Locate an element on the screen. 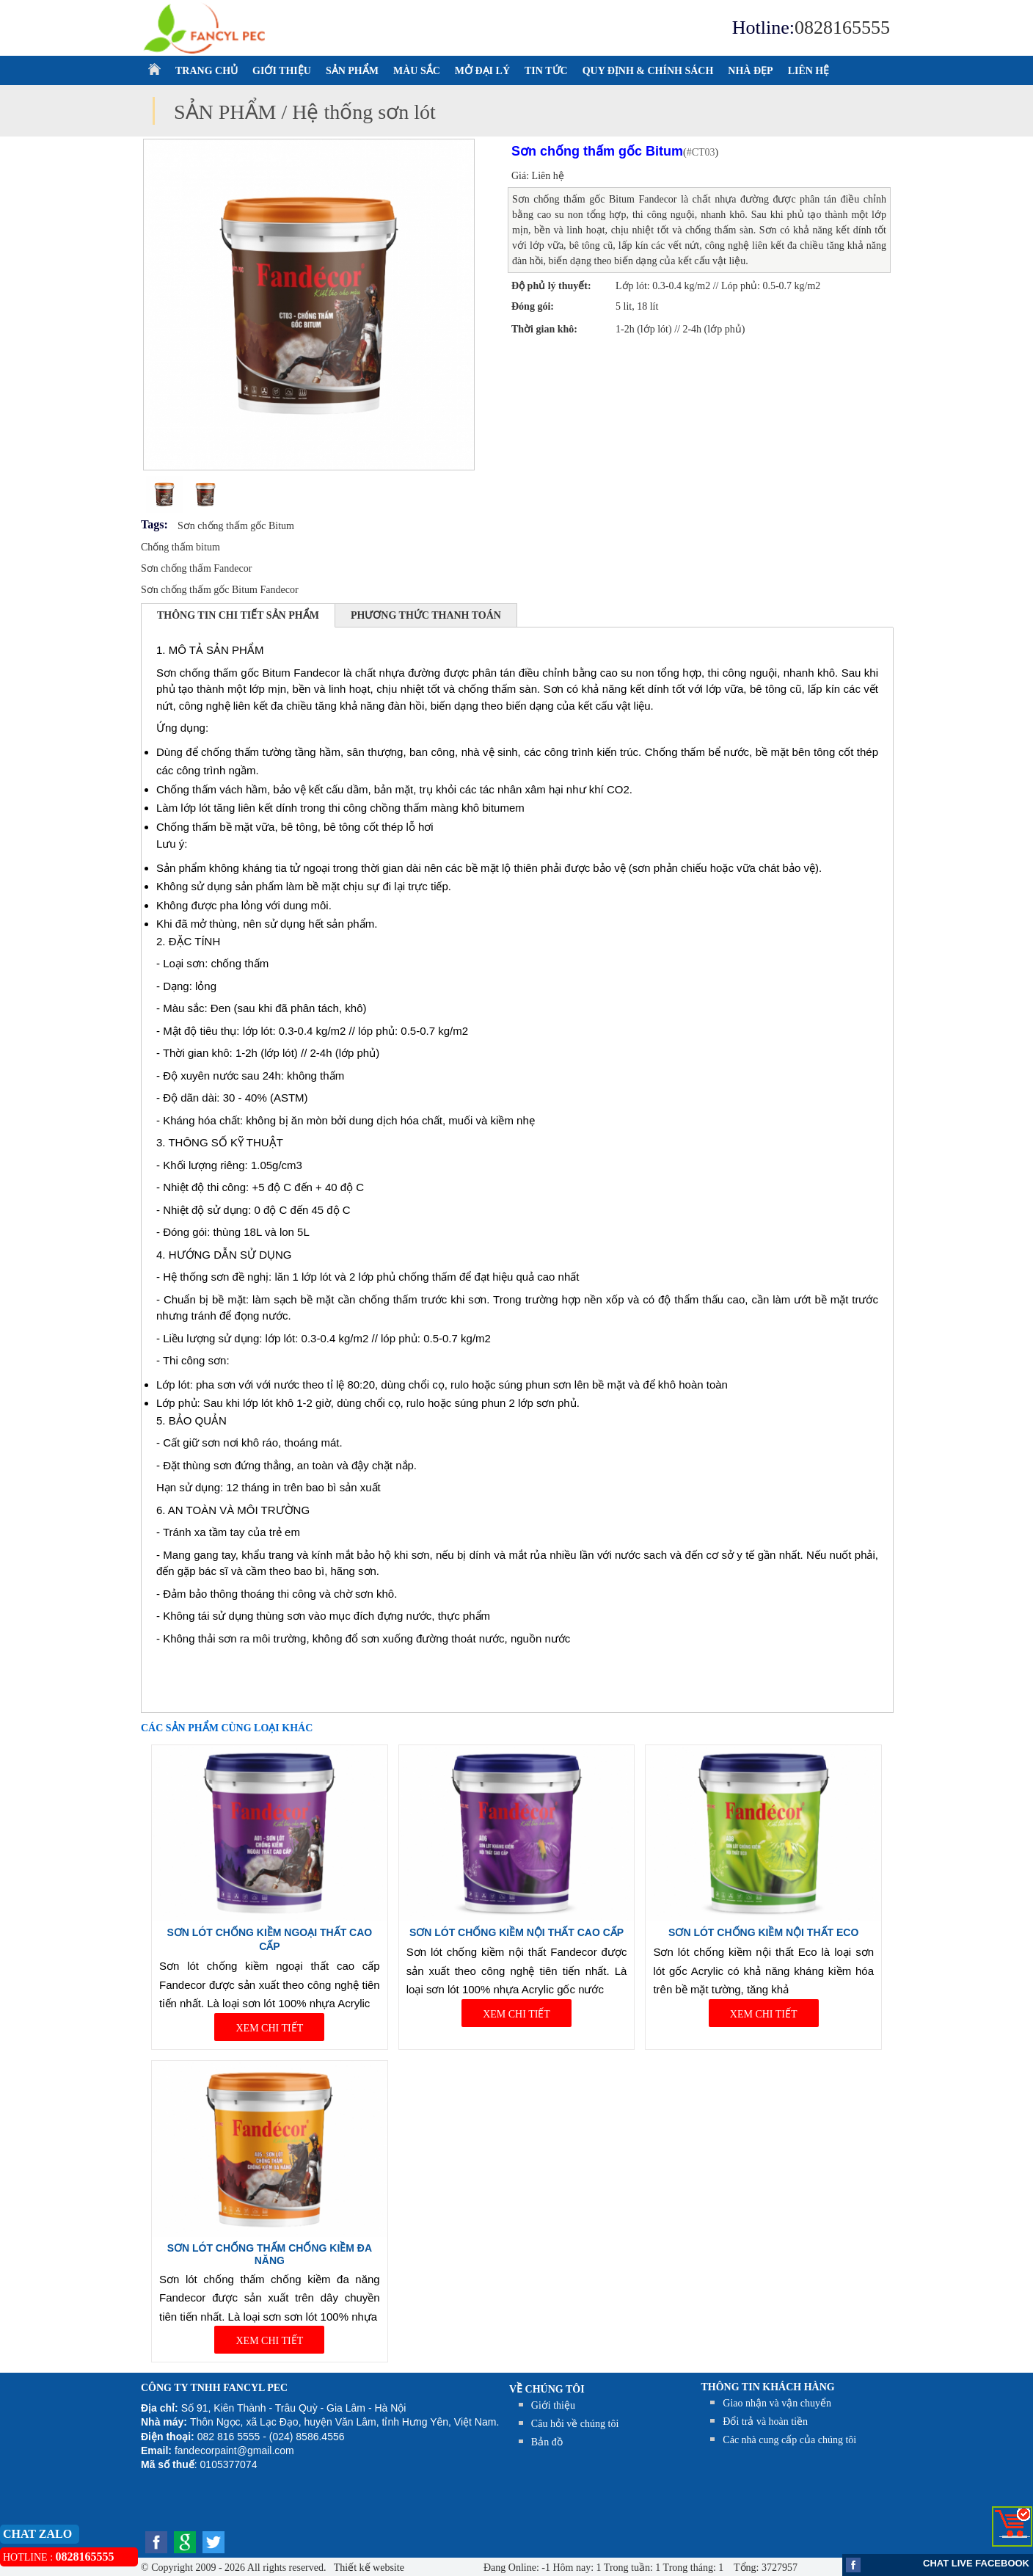  Về chúng tôi is located at coordinates (547, 2389).